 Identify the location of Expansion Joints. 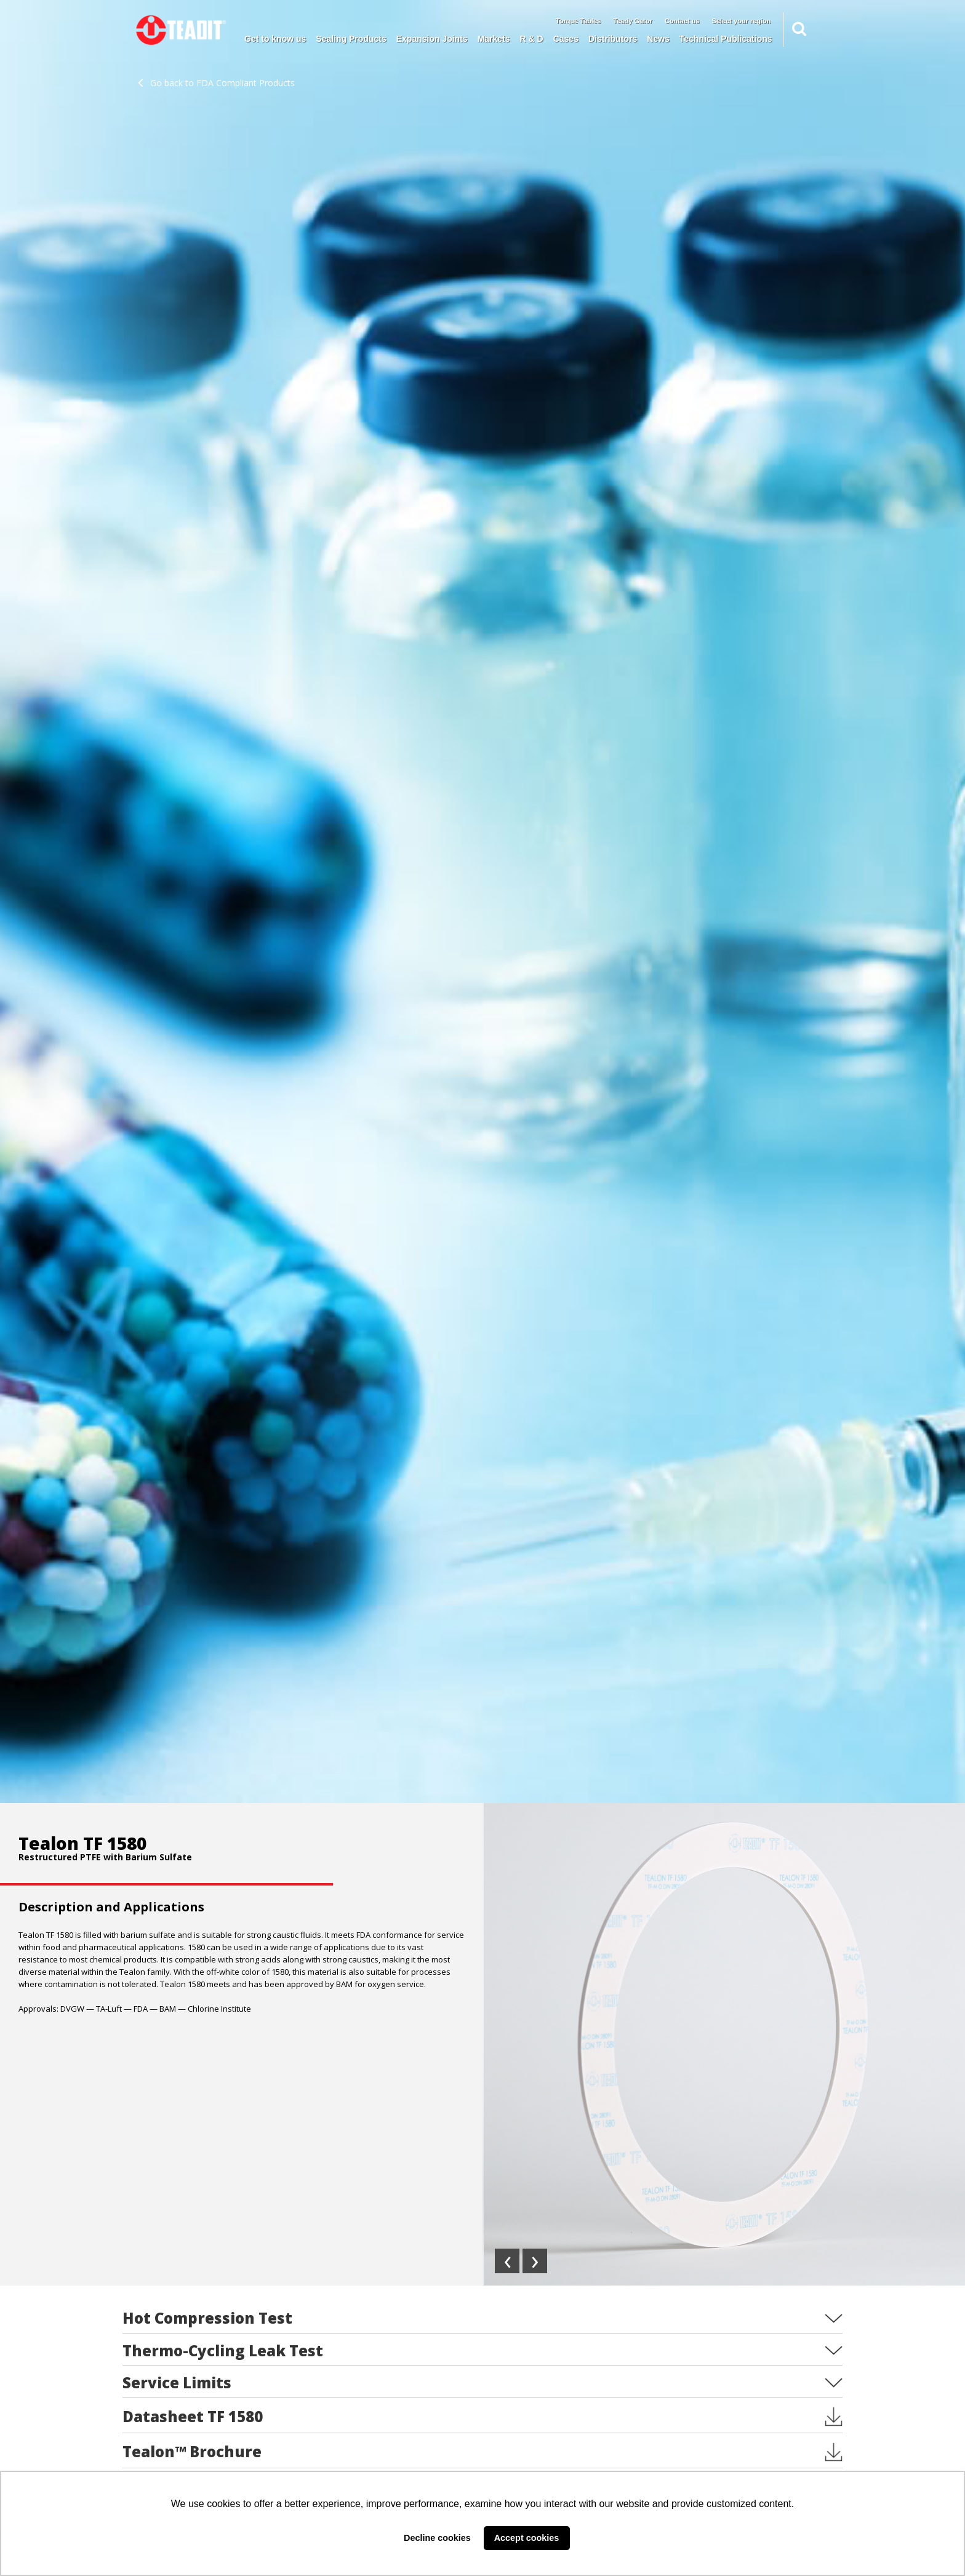
(432, 39).